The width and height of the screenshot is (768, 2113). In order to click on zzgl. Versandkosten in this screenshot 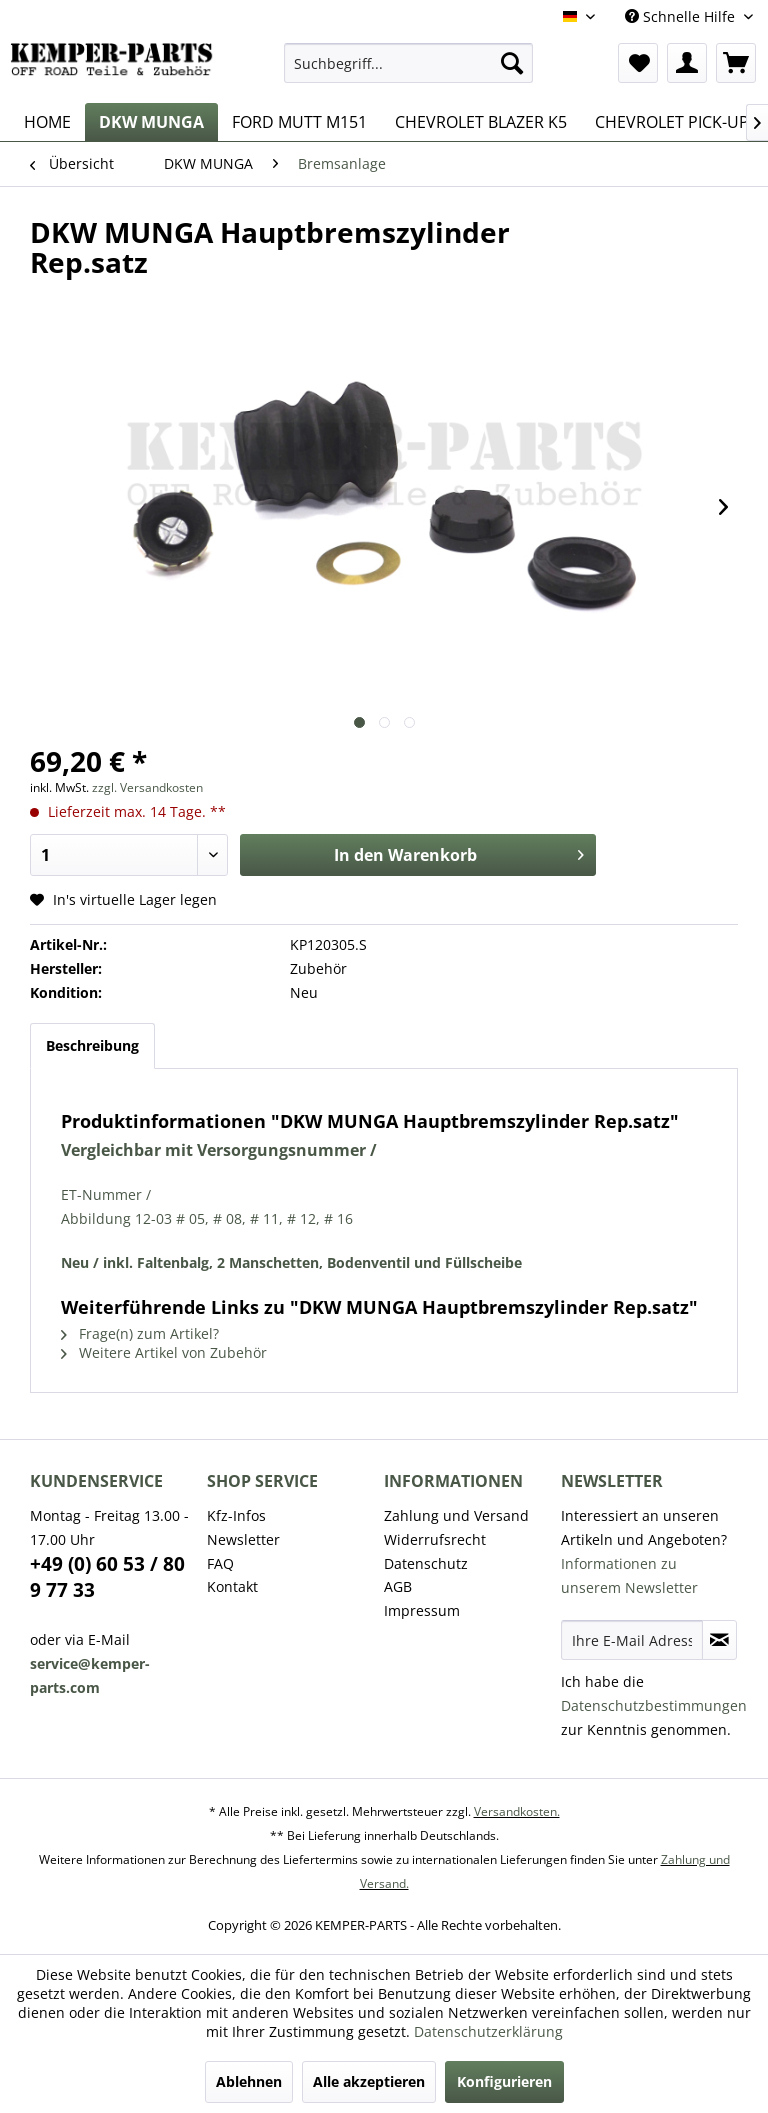, I will do `click(147, 787)`.